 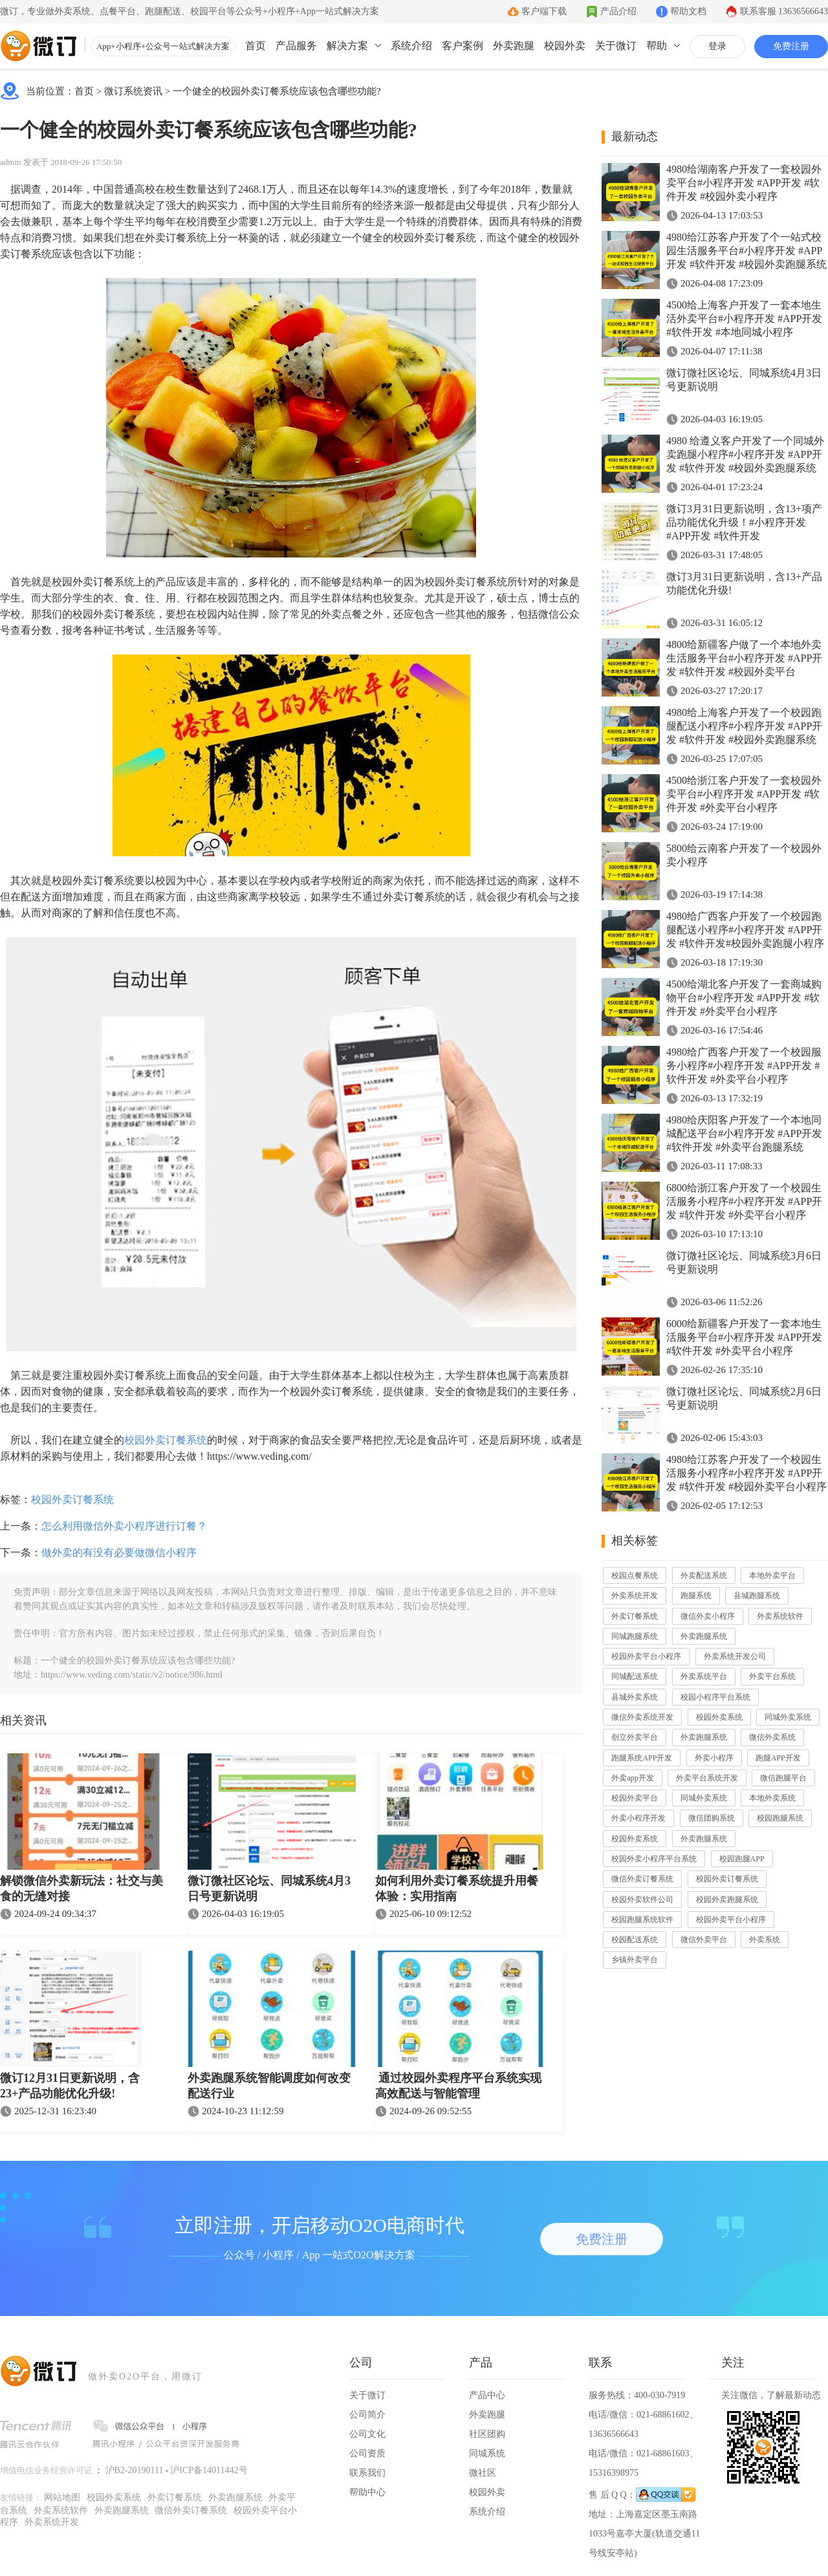 What do you see at coordinates (642, 1919) in the screenshot?
I see `校园跑腿系统软件` at bounding box center [642, 1919].